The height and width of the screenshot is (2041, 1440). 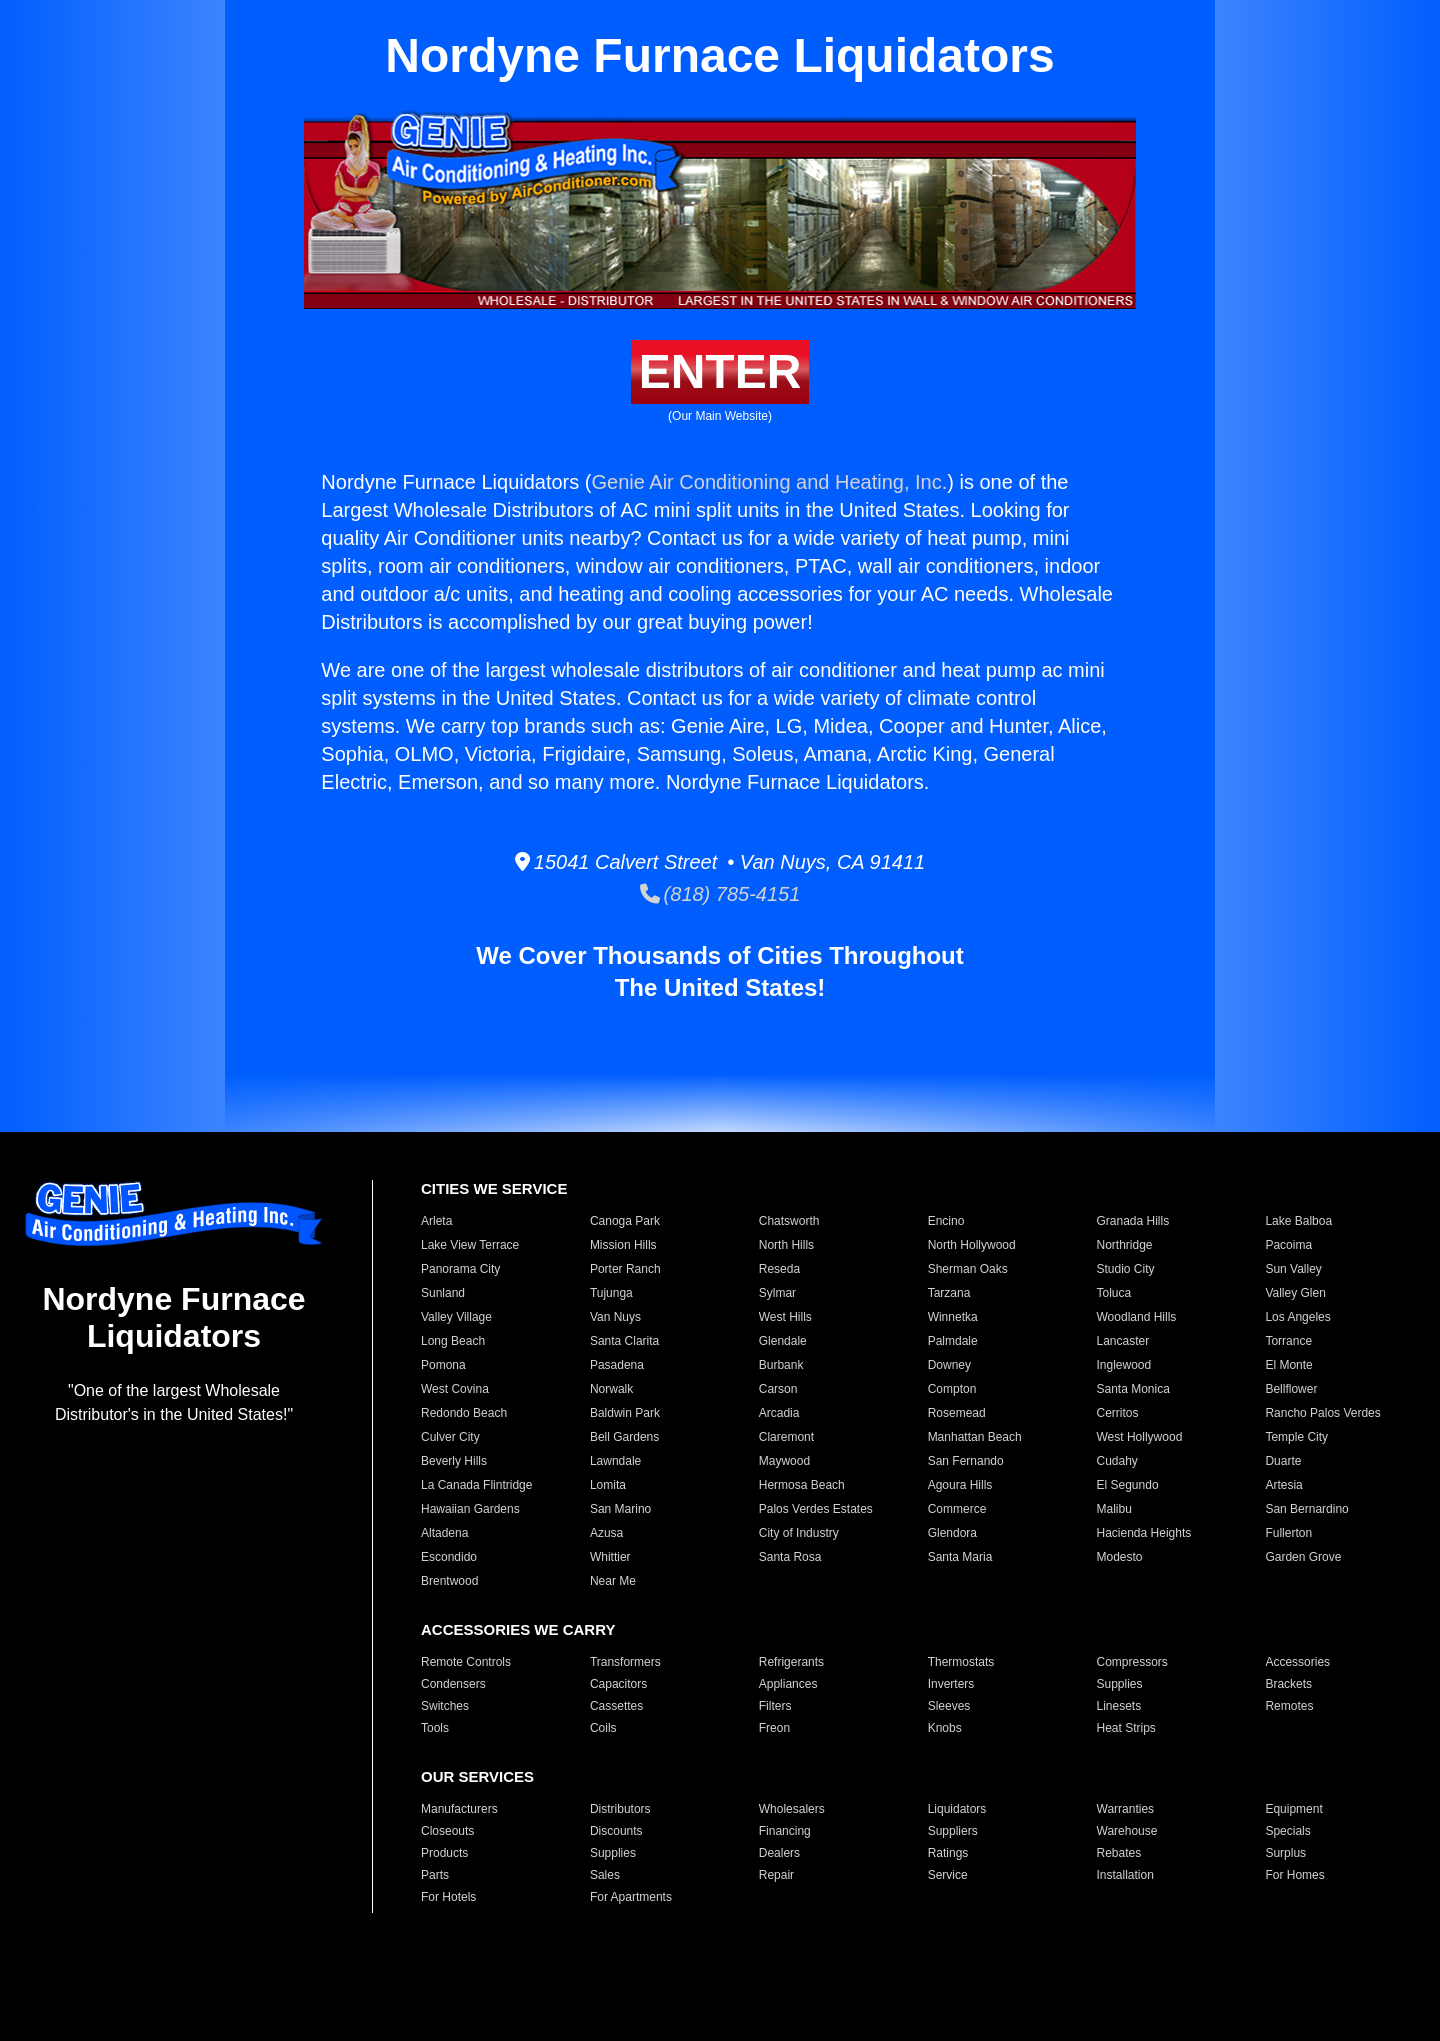 What do you see at coordinates (445, 1706) in the screenshot?
I see `Switches` at bounding box center [445, 1706].